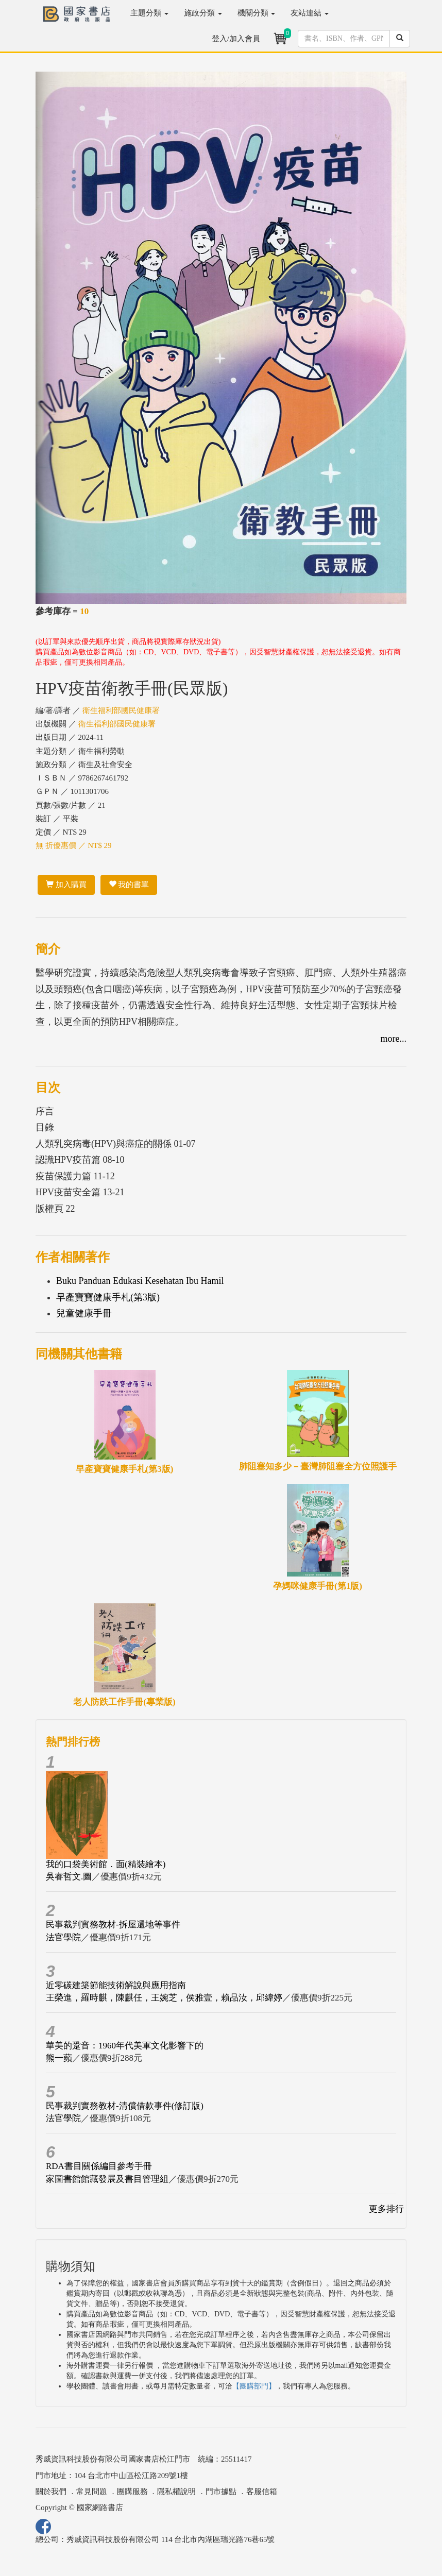 The height and width of the screenshot is (2576, 442). What do you see at coordinates (124, 2045) in the screenshot?
I see `華美的跫音：1960年代美軍文化影響下的` at bounding box center [124, 2045].